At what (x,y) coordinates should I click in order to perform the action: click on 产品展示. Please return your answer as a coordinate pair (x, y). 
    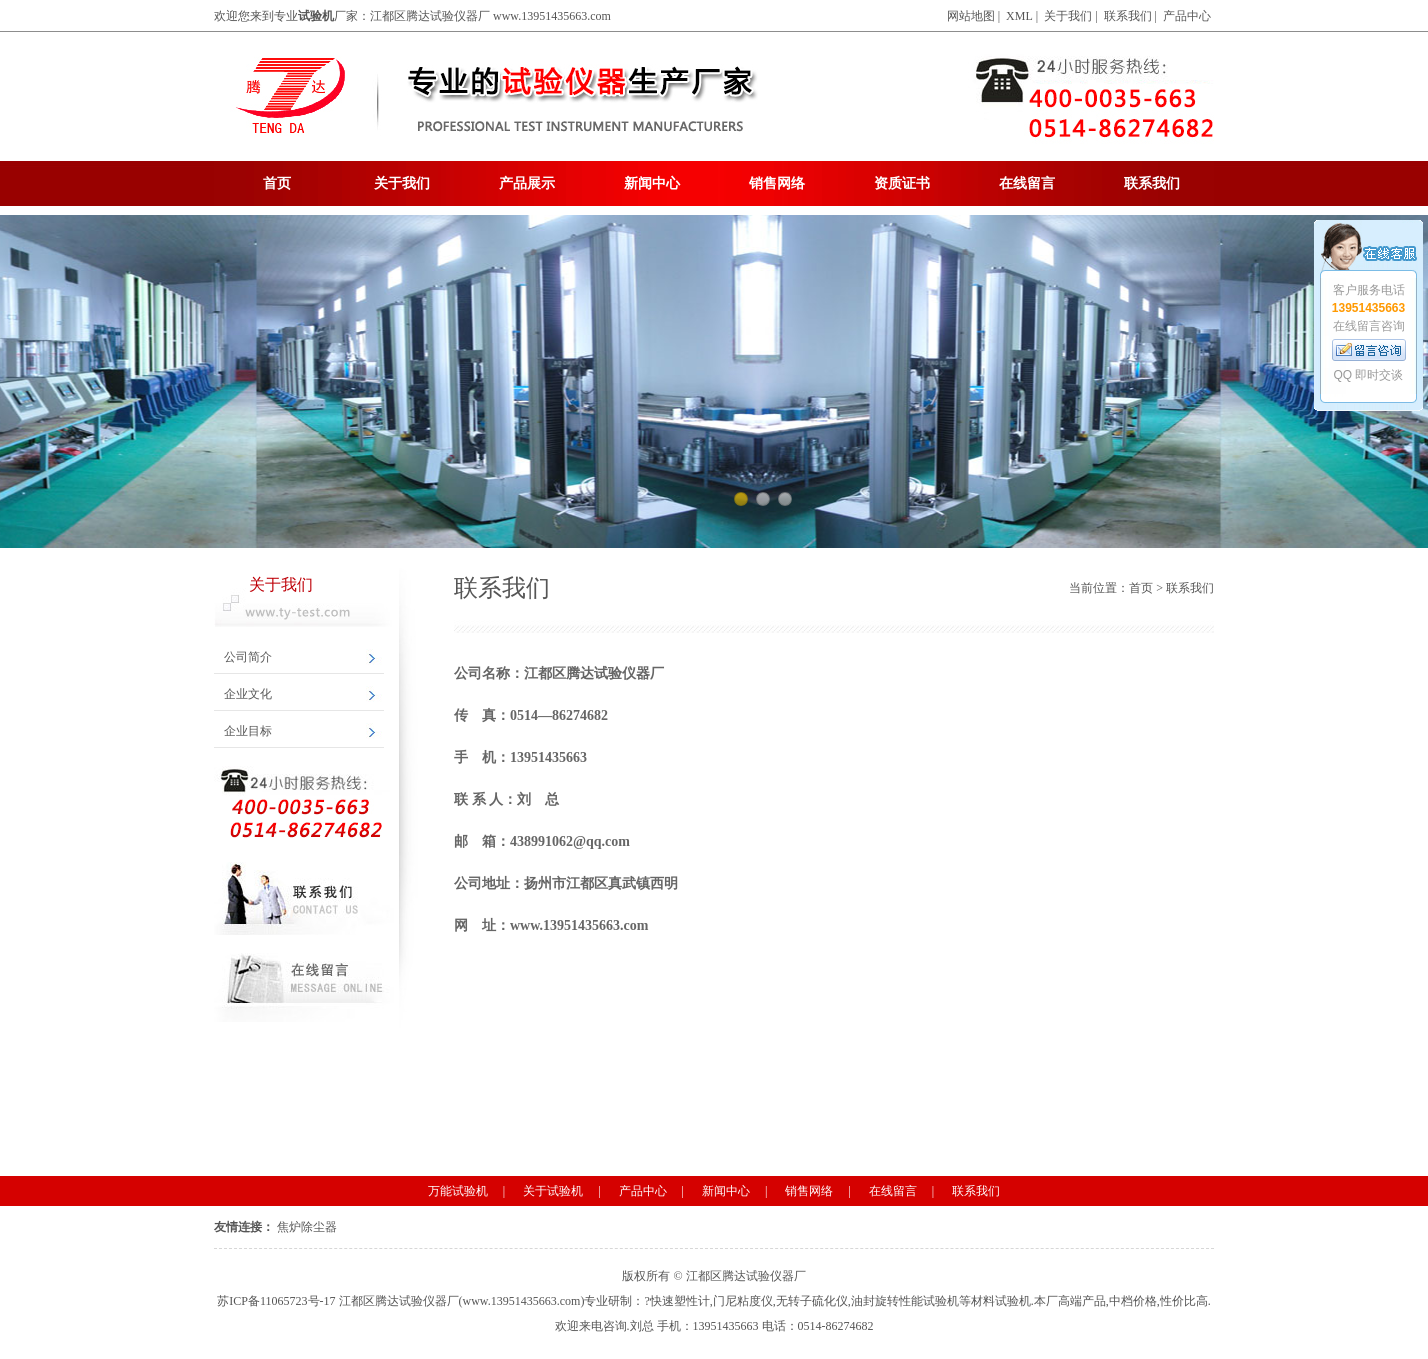
    Looking at the image, I should click on (527, 183).